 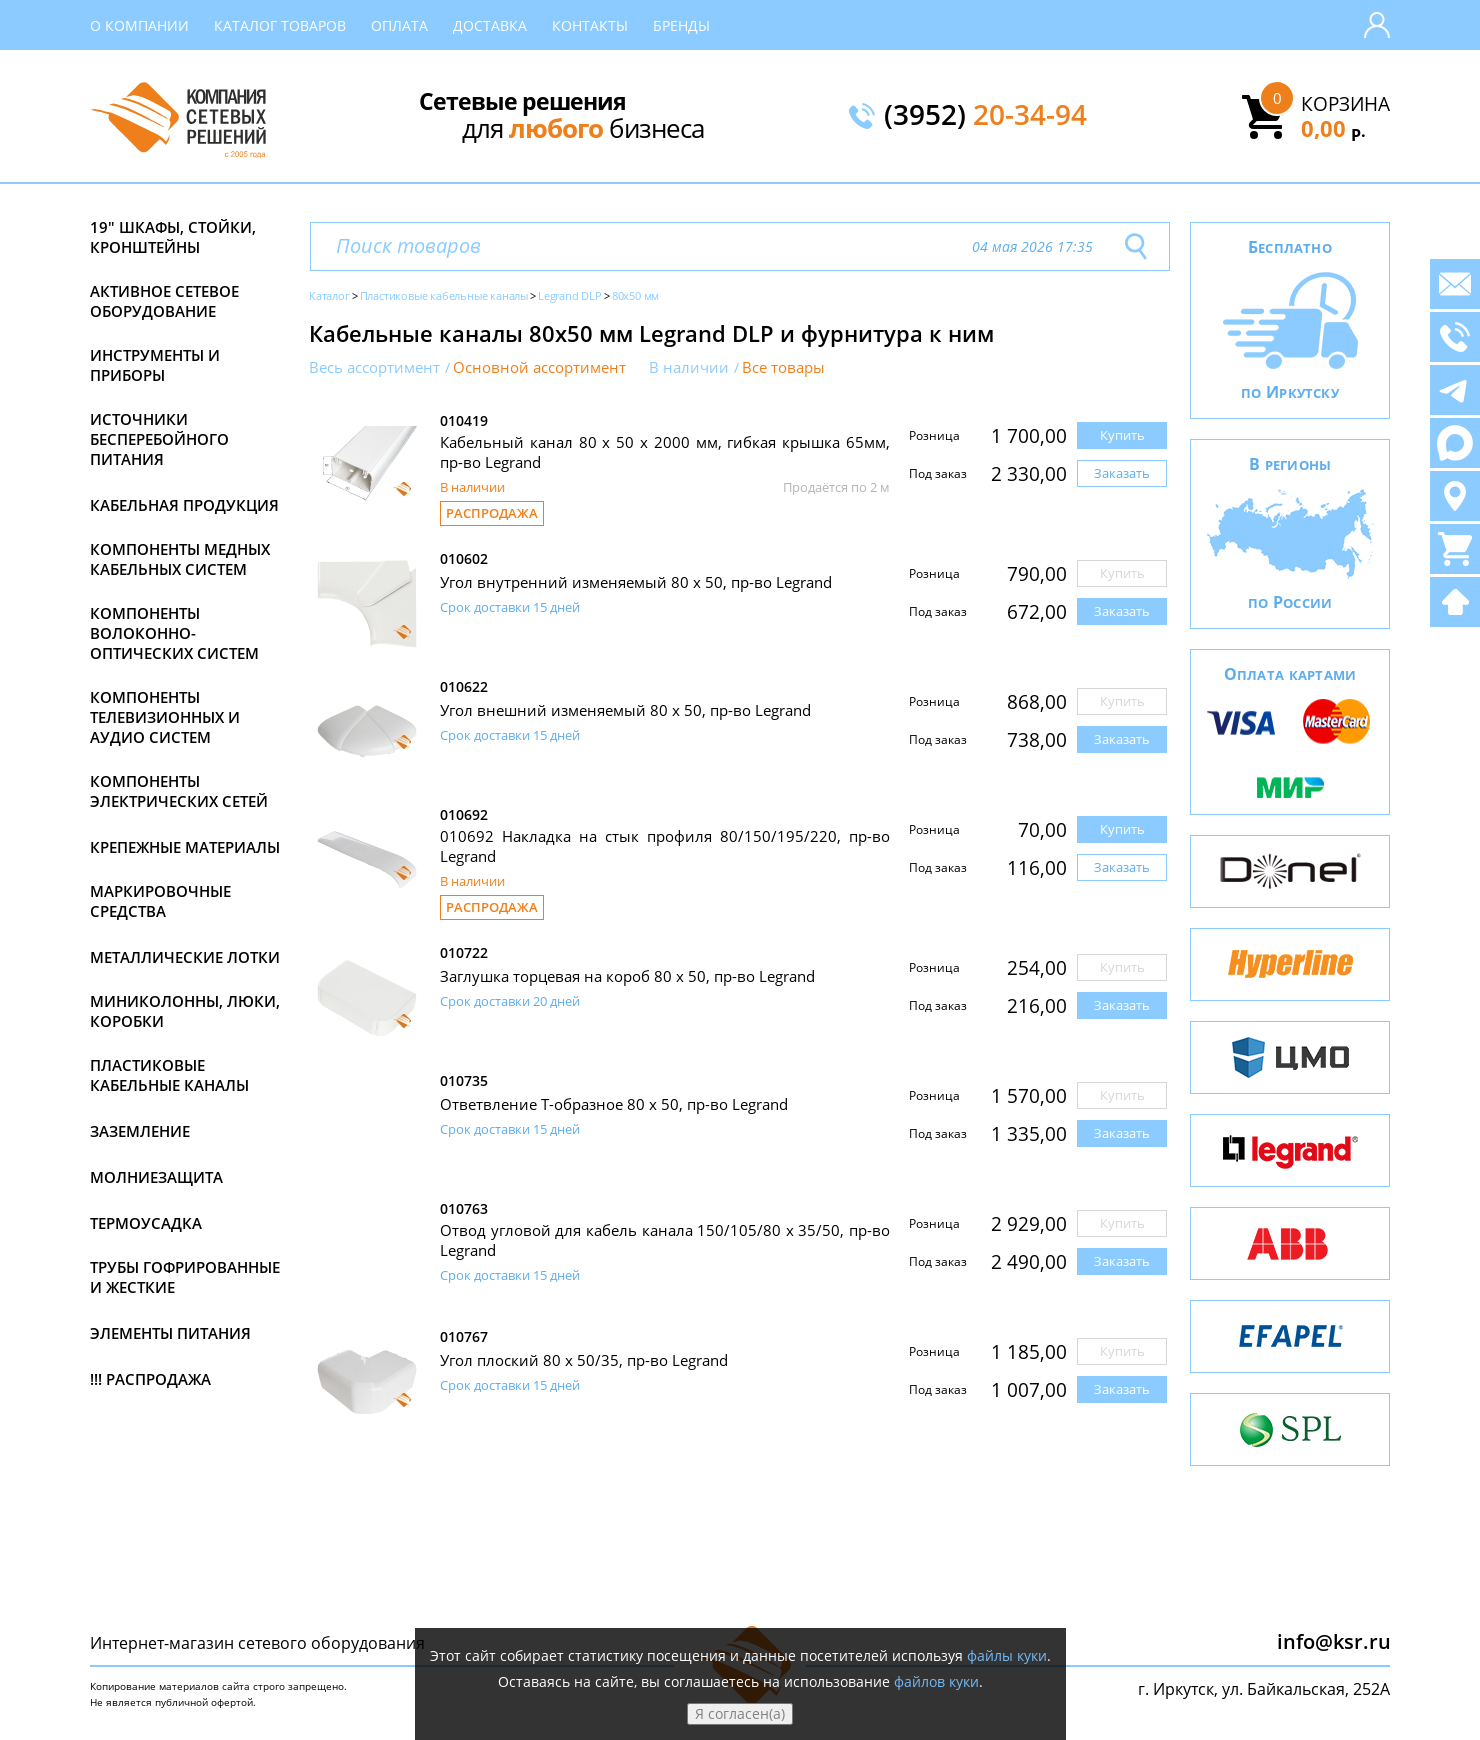 I want to click on Металлические лотки, so click(x=185, y=957).